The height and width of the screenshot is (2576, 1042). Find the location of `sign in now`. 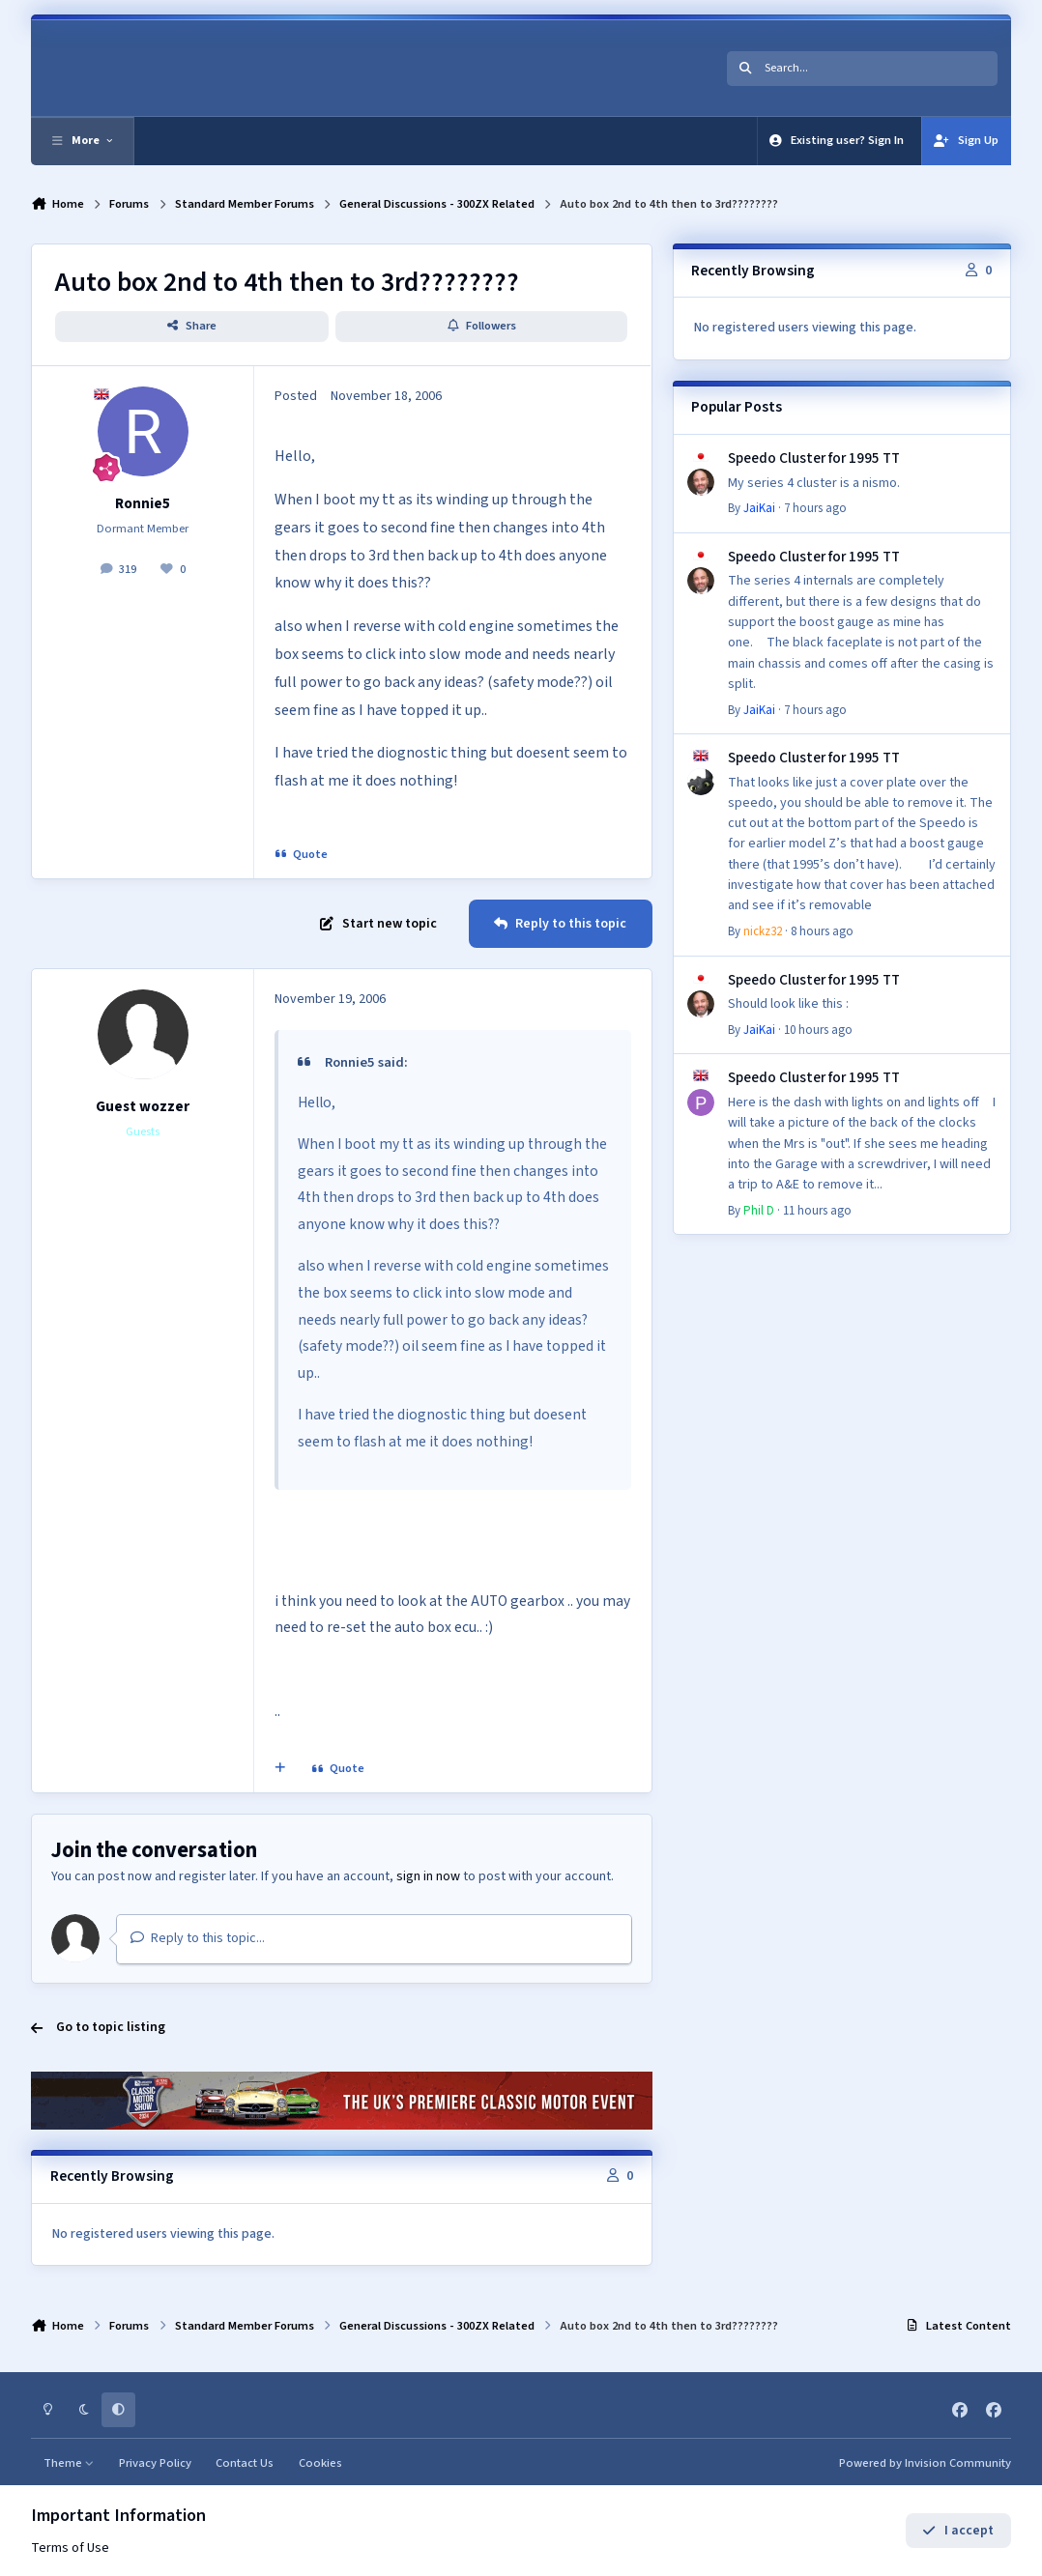

sign in now is located at coordinates (428, 1876).